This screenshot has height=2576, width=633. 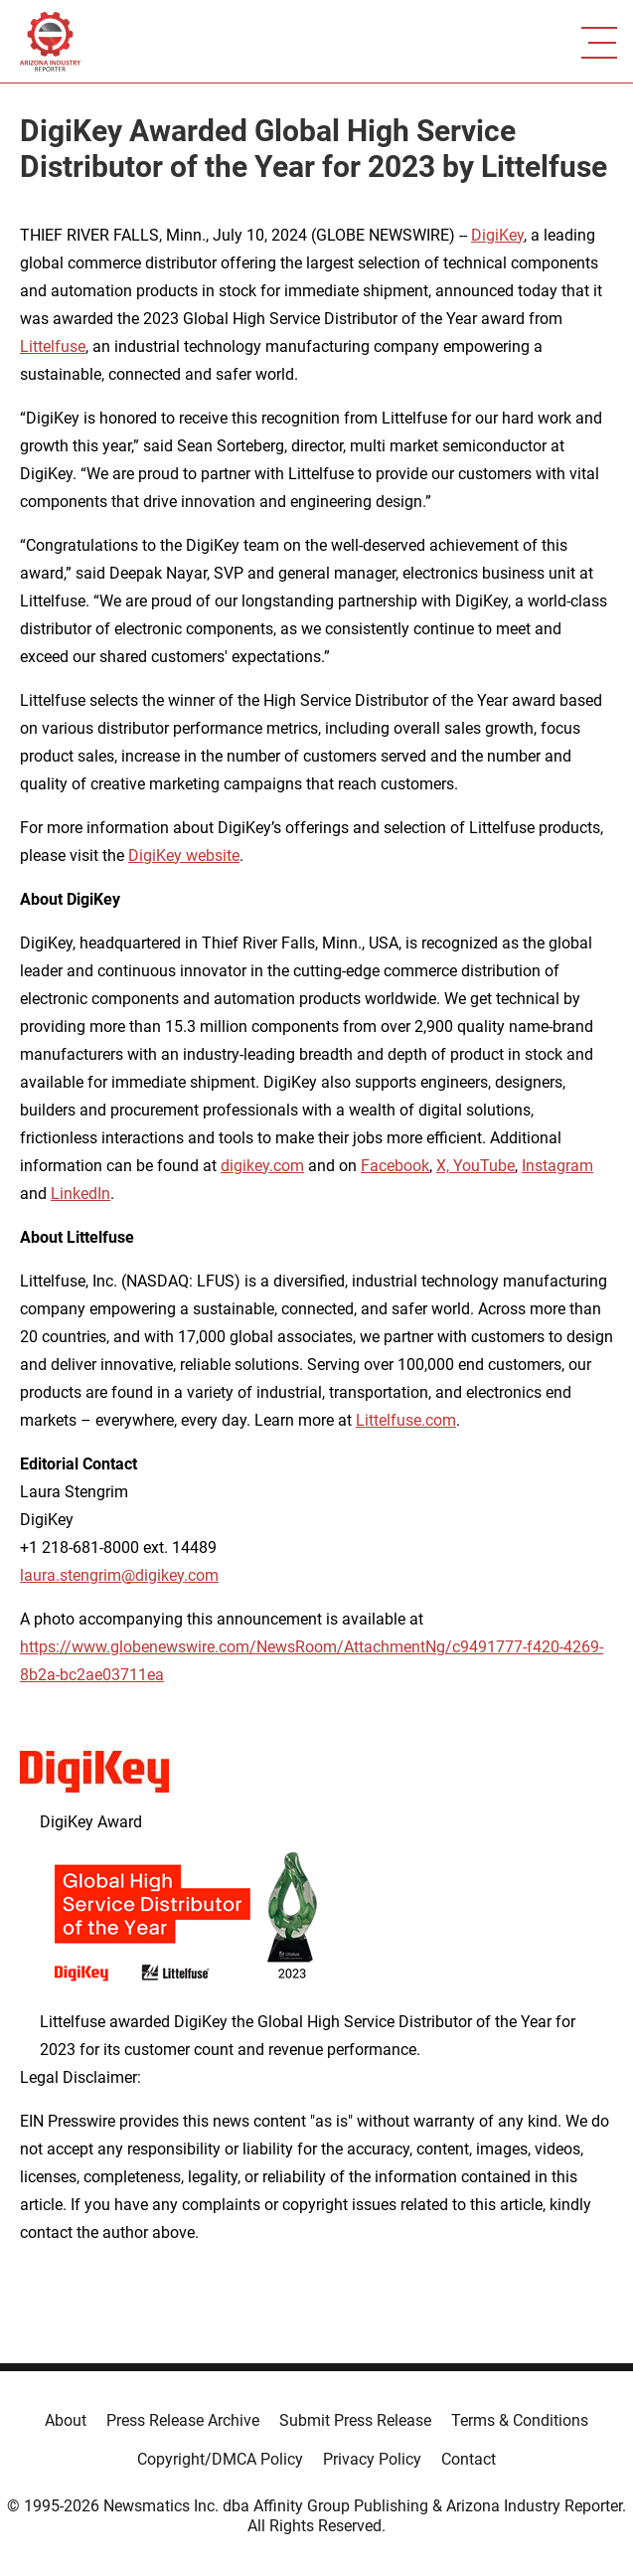 I want to click on Contact, so click(x=468, y=2459).